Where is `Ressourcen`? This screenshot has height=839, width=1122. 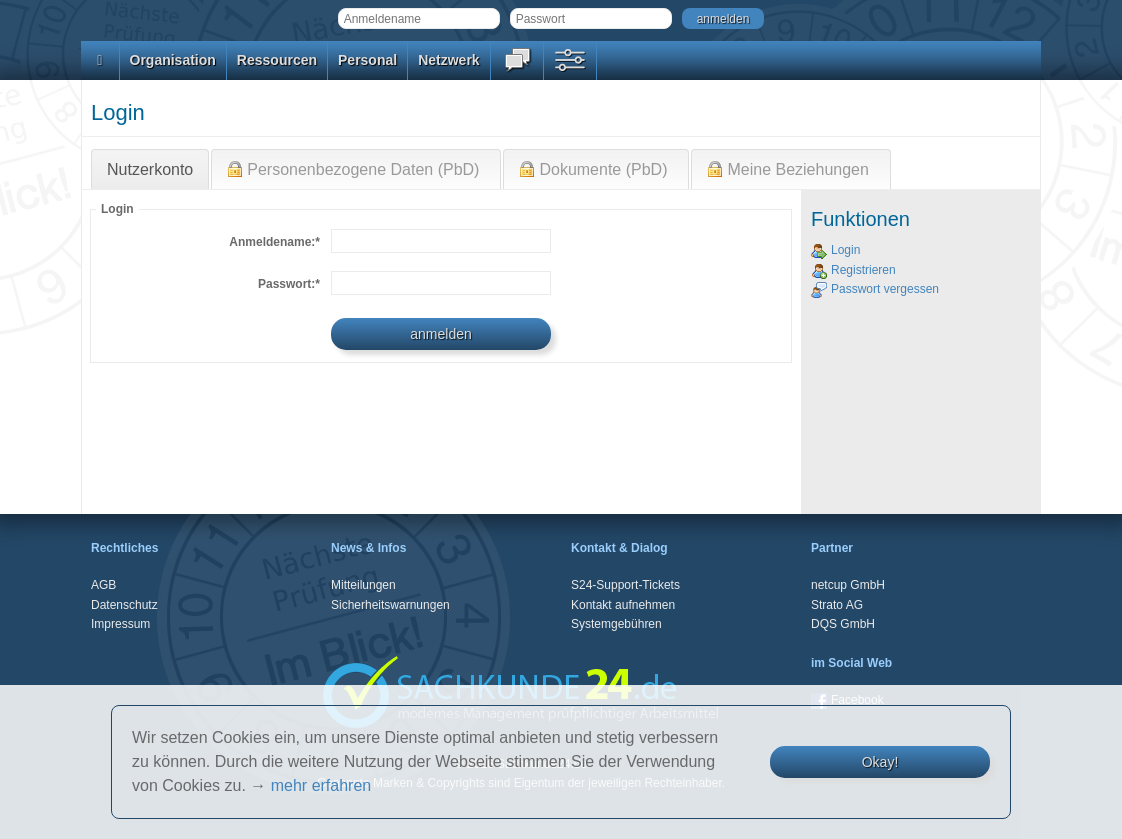
Ressourcen is located at coordinates (277, 60).